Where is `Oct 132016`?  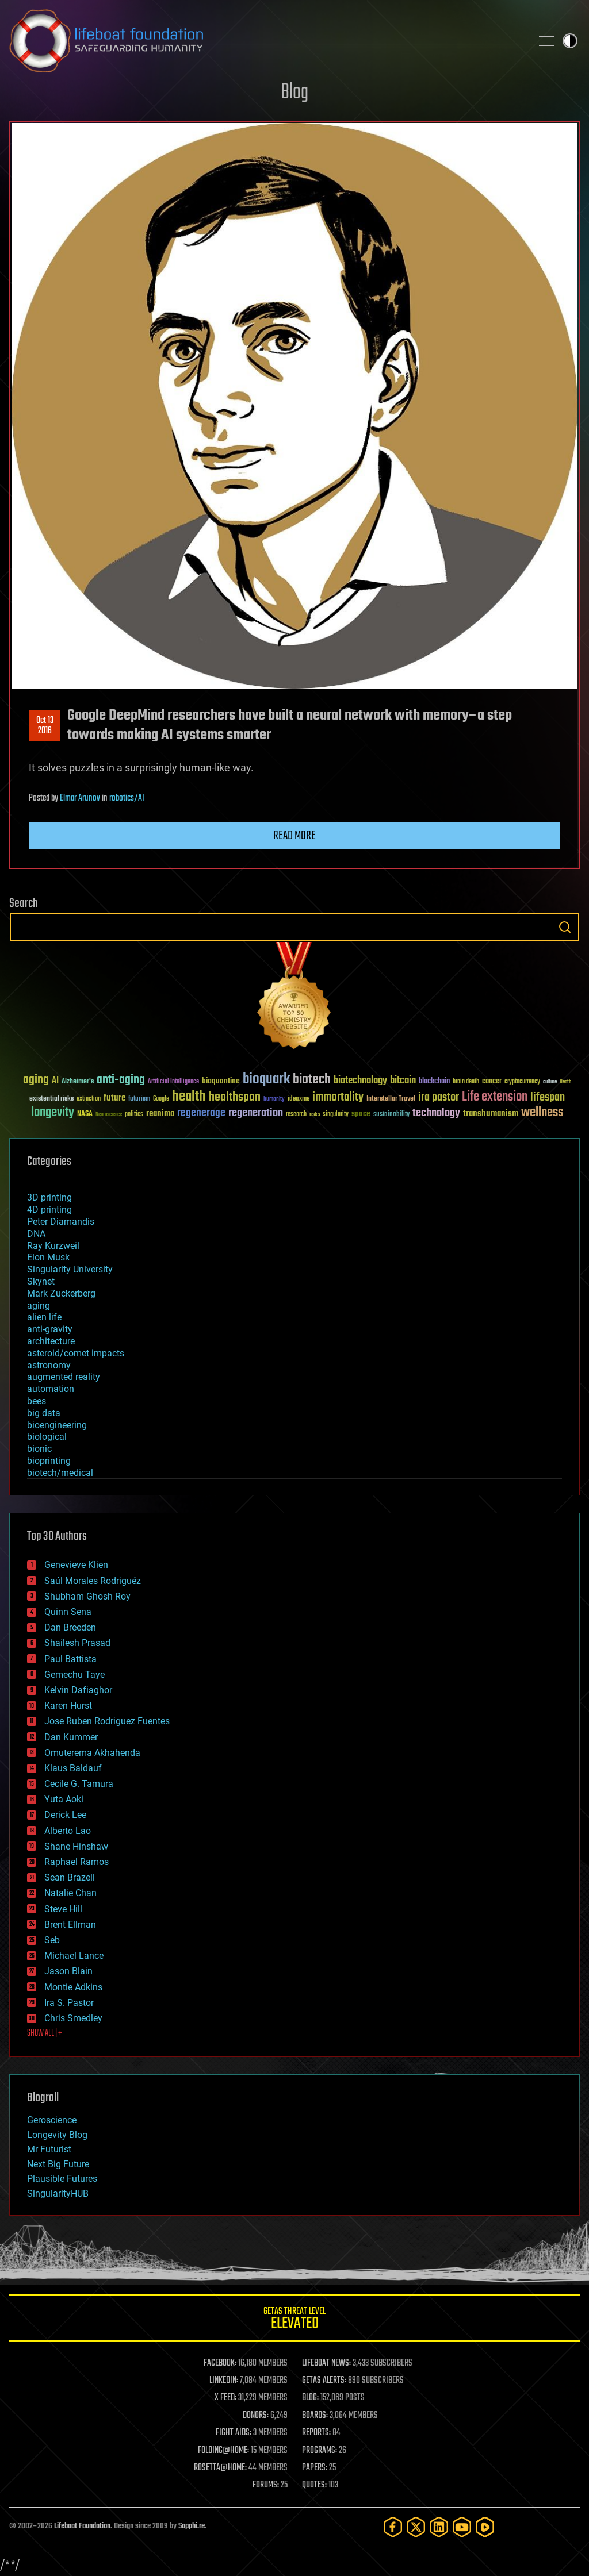
Oct 132016 is located at coordinates (44, 726).